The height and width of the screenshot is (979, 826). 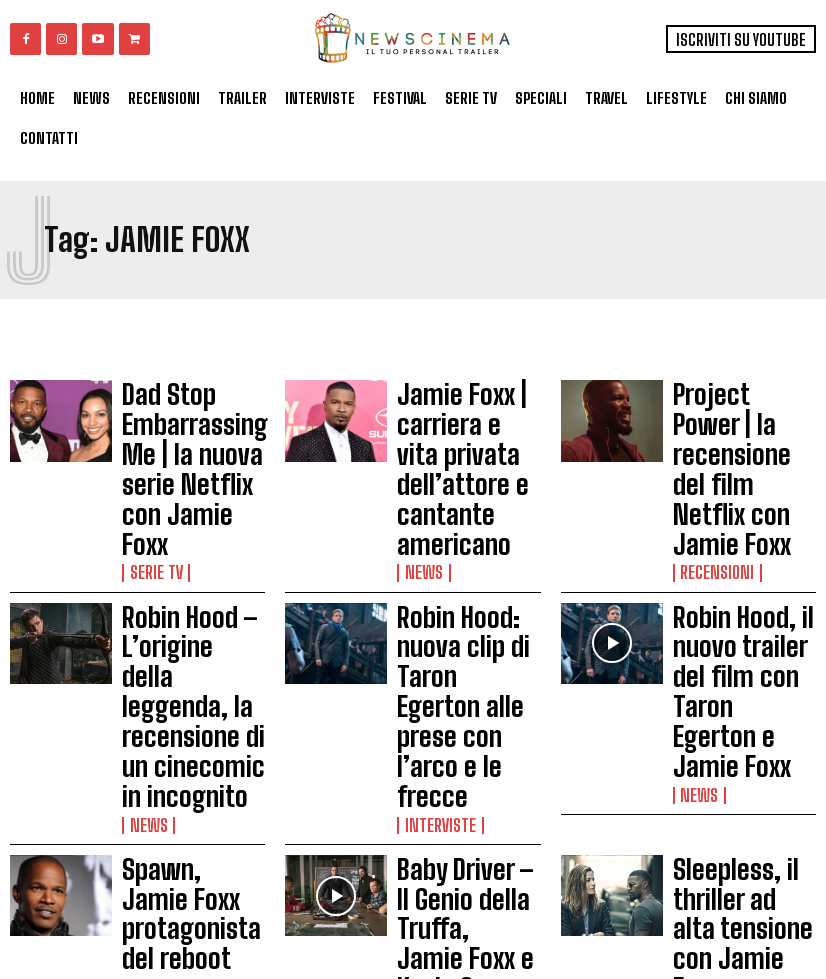 I want to click on Dad Stop Embarrassing Me | la nuova serie Netflix con Jamie Foxx, so click(x=191, y=415).